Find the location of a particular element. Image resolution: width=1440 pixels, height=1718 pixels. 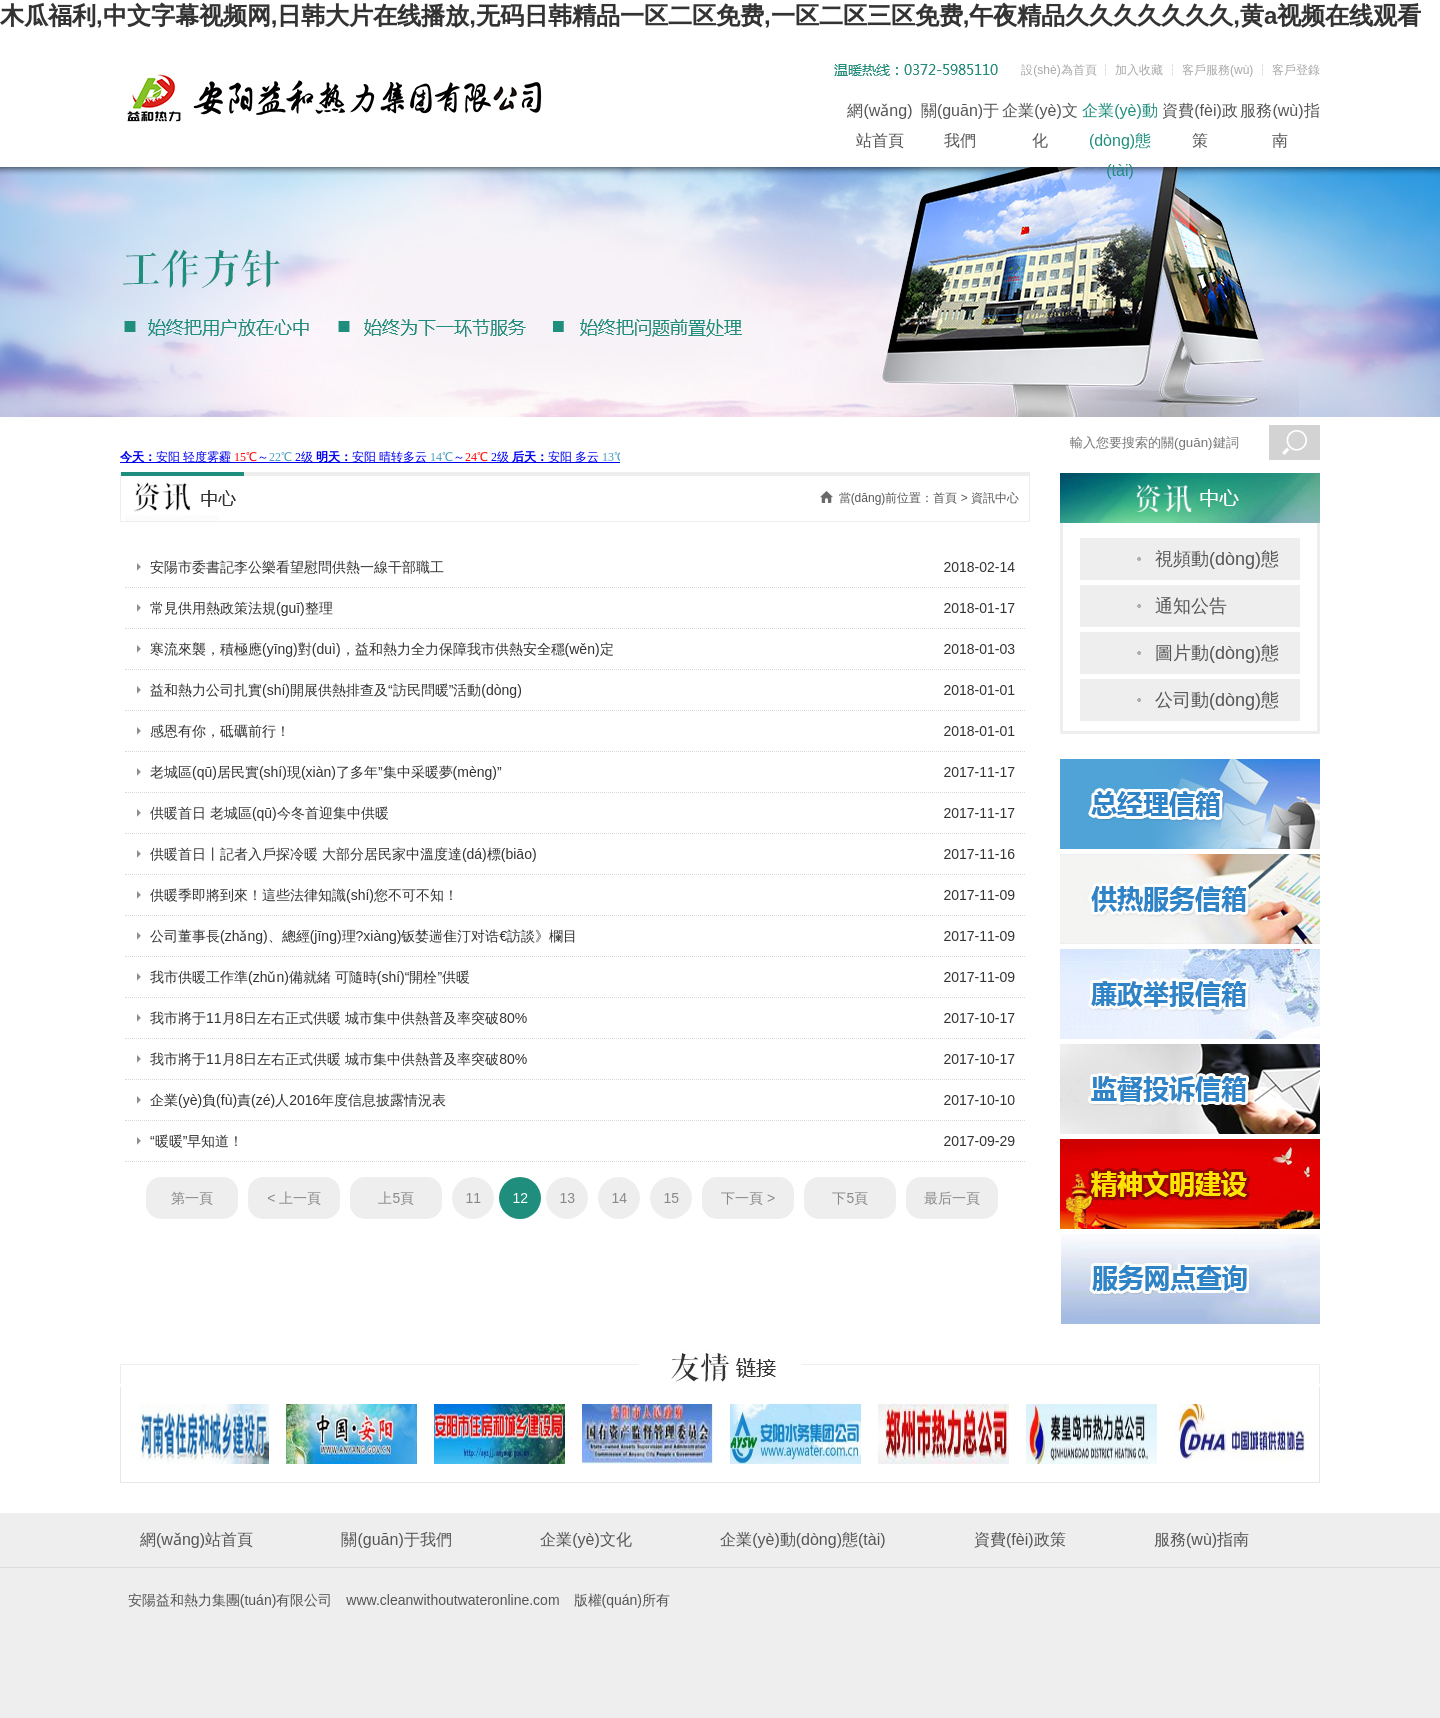

“暖暖”早知道！ is located at coordinates (196, 1141).